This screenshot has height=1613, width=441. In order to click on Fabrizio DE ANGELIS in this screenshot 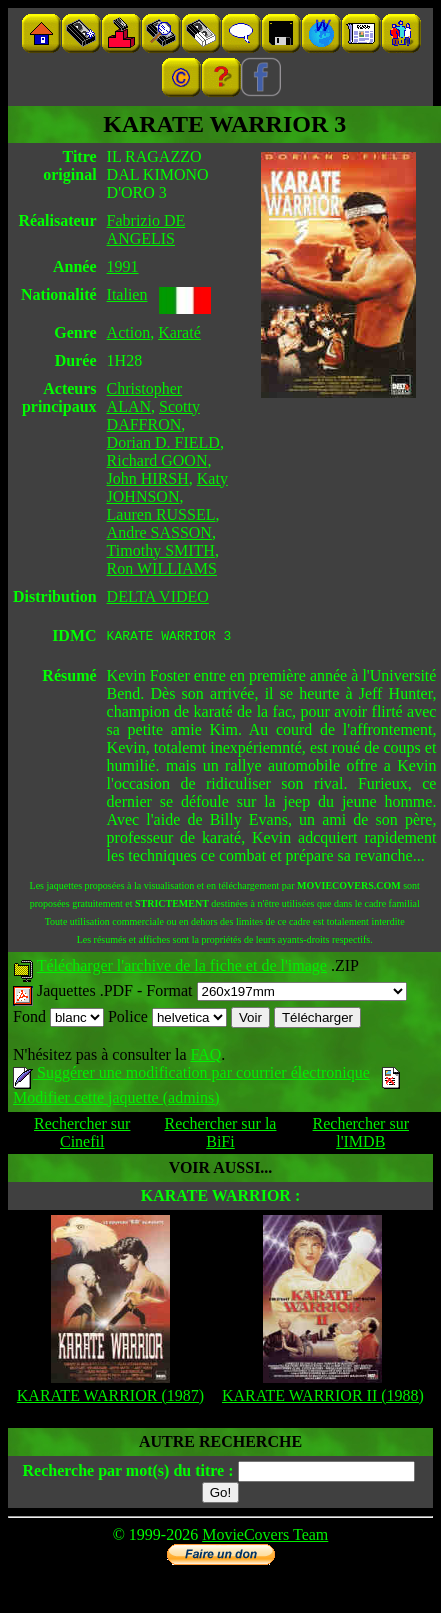, I will do `click(146, 229)`.